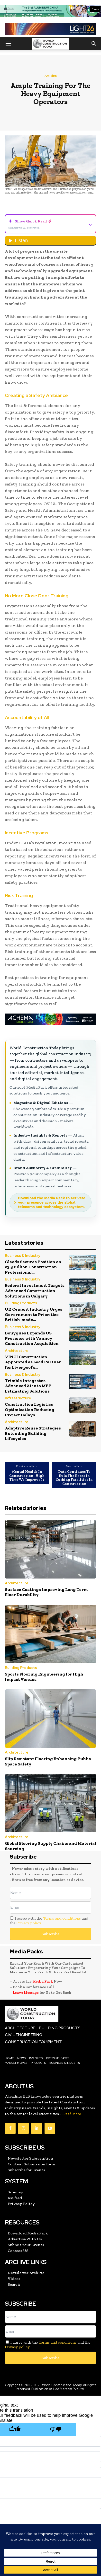  I want to click on Trimble Integrates Advanced AI into MEP Estimating Solutions, so click(28, 1386).